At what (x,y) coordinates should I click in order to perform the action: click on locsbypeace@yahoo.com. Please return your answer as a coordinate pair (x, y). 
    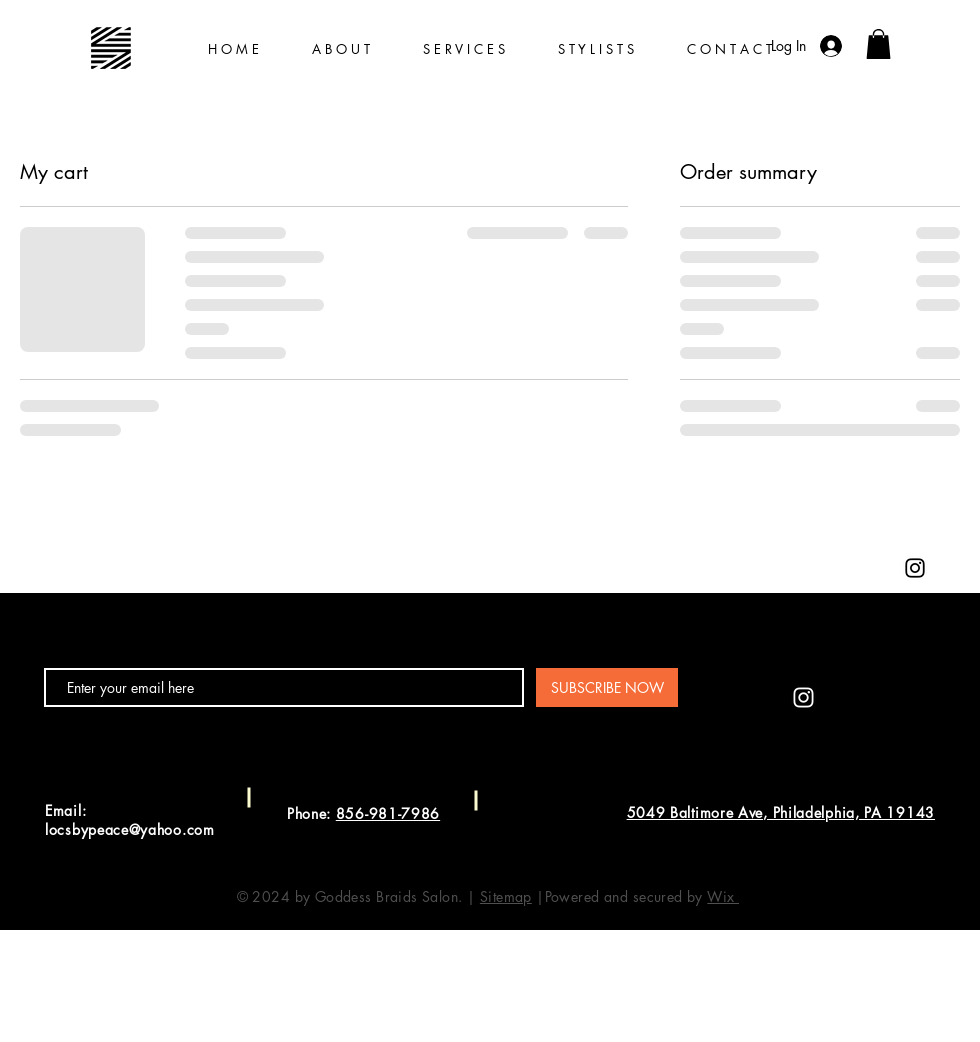
    Looking at the image, I should click on (130, 829).